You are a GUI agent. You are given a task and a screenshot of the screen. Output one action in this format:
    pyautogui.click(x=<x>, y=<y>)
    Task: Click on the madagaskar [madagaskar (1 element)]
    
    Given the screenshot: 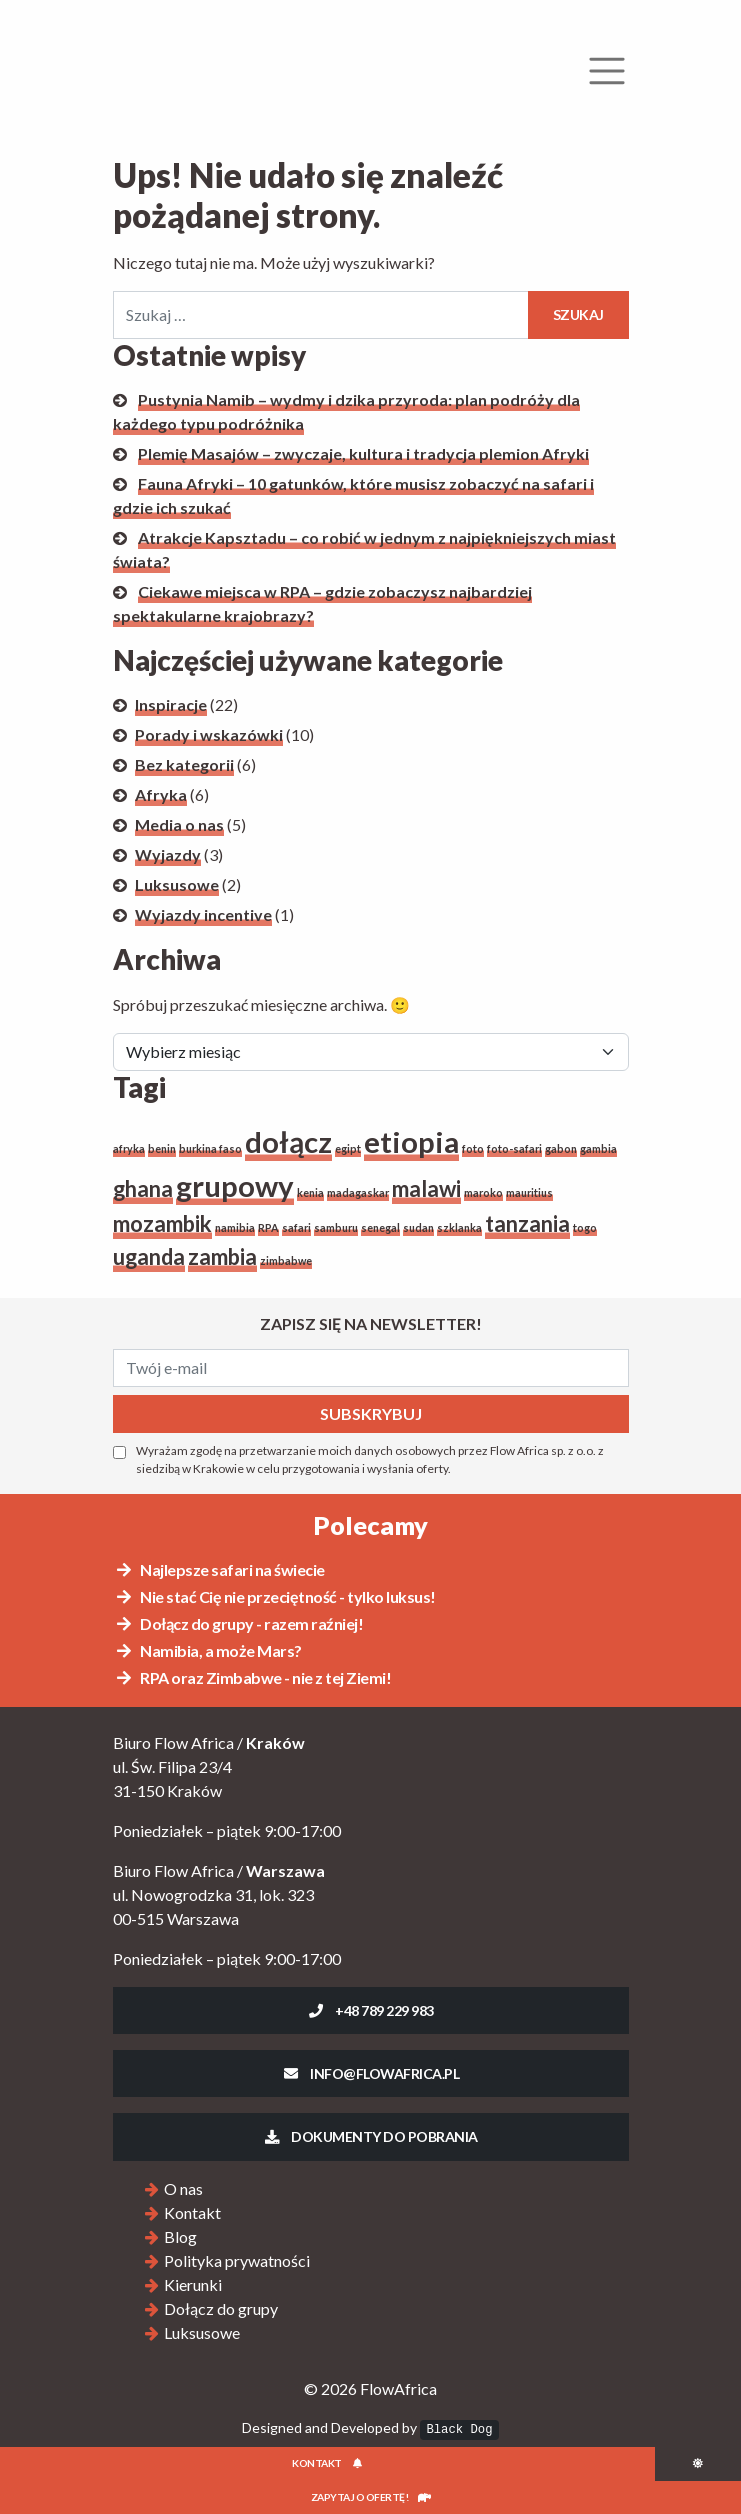 What is the action you would take?
    pyautogui.click(x=358, y=1192)
    